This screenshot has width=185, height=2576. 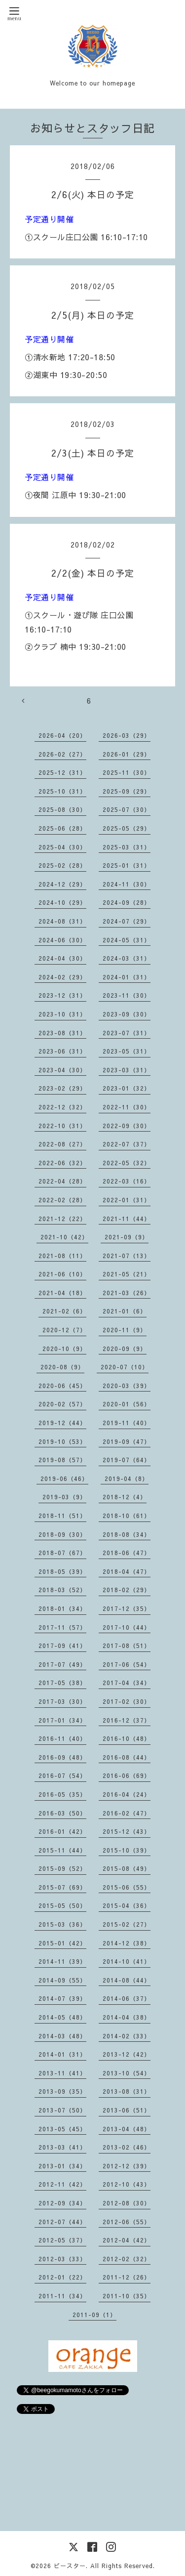 I want to click on 2024-05（31）, so click(x=126, y=940).